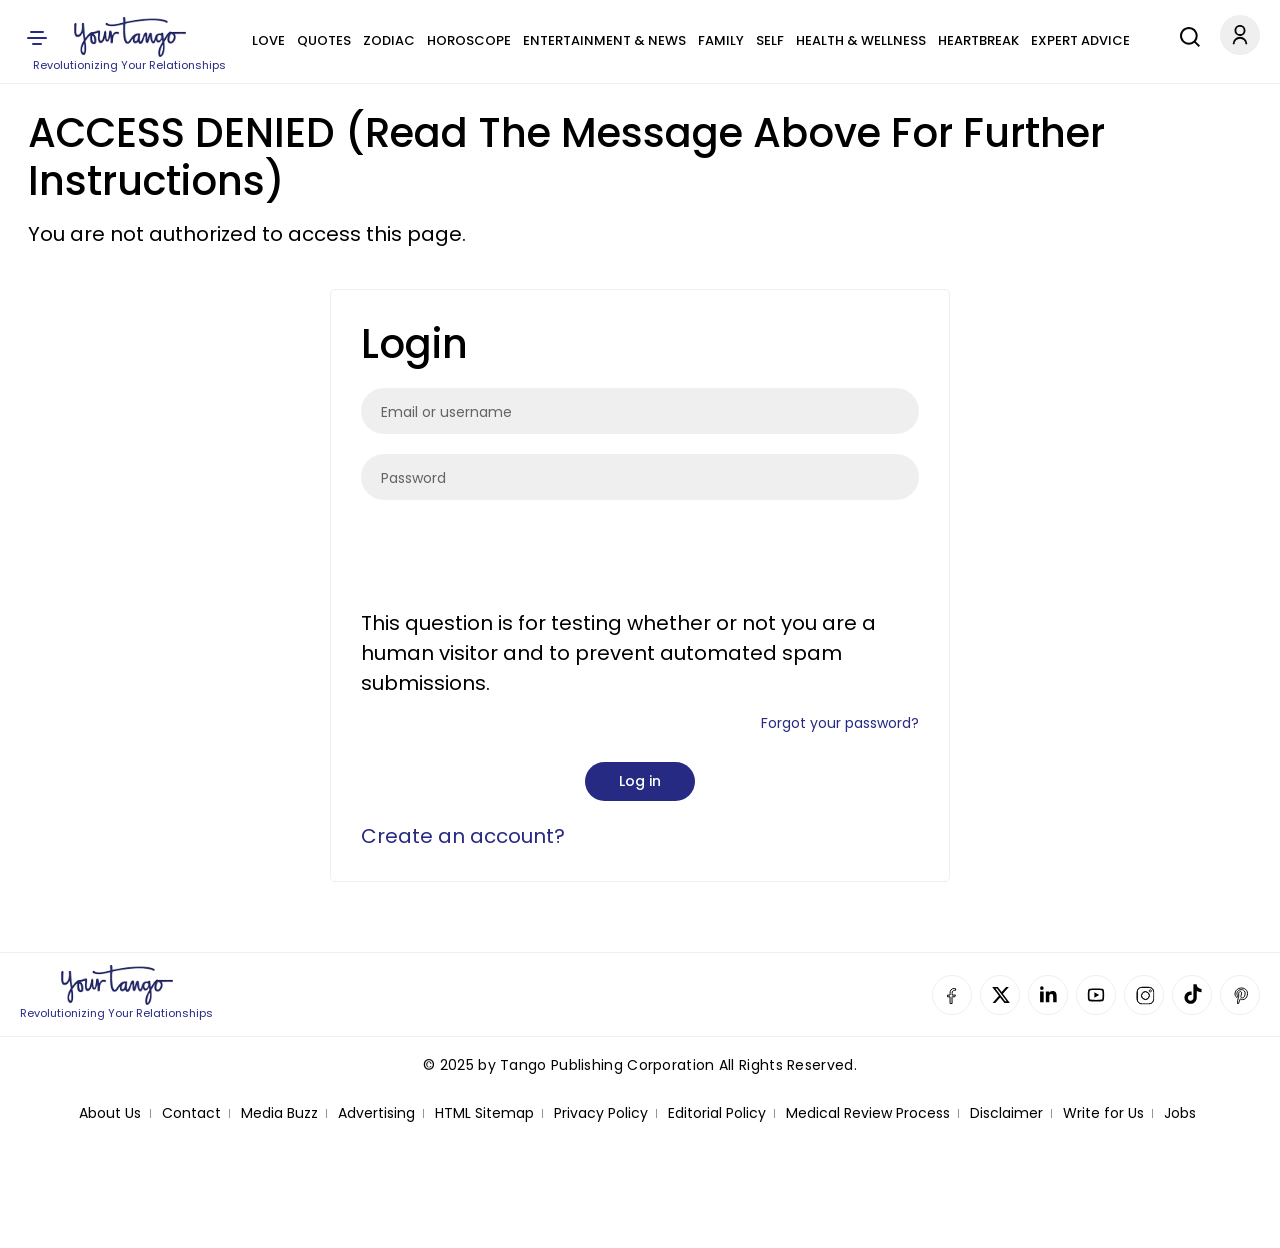 Image resolution: width=1280 pixels, height=1248 pixels. Describe the element at coordinates (279, 1113) in the screenshot. I see `Media Buzz` at that location.